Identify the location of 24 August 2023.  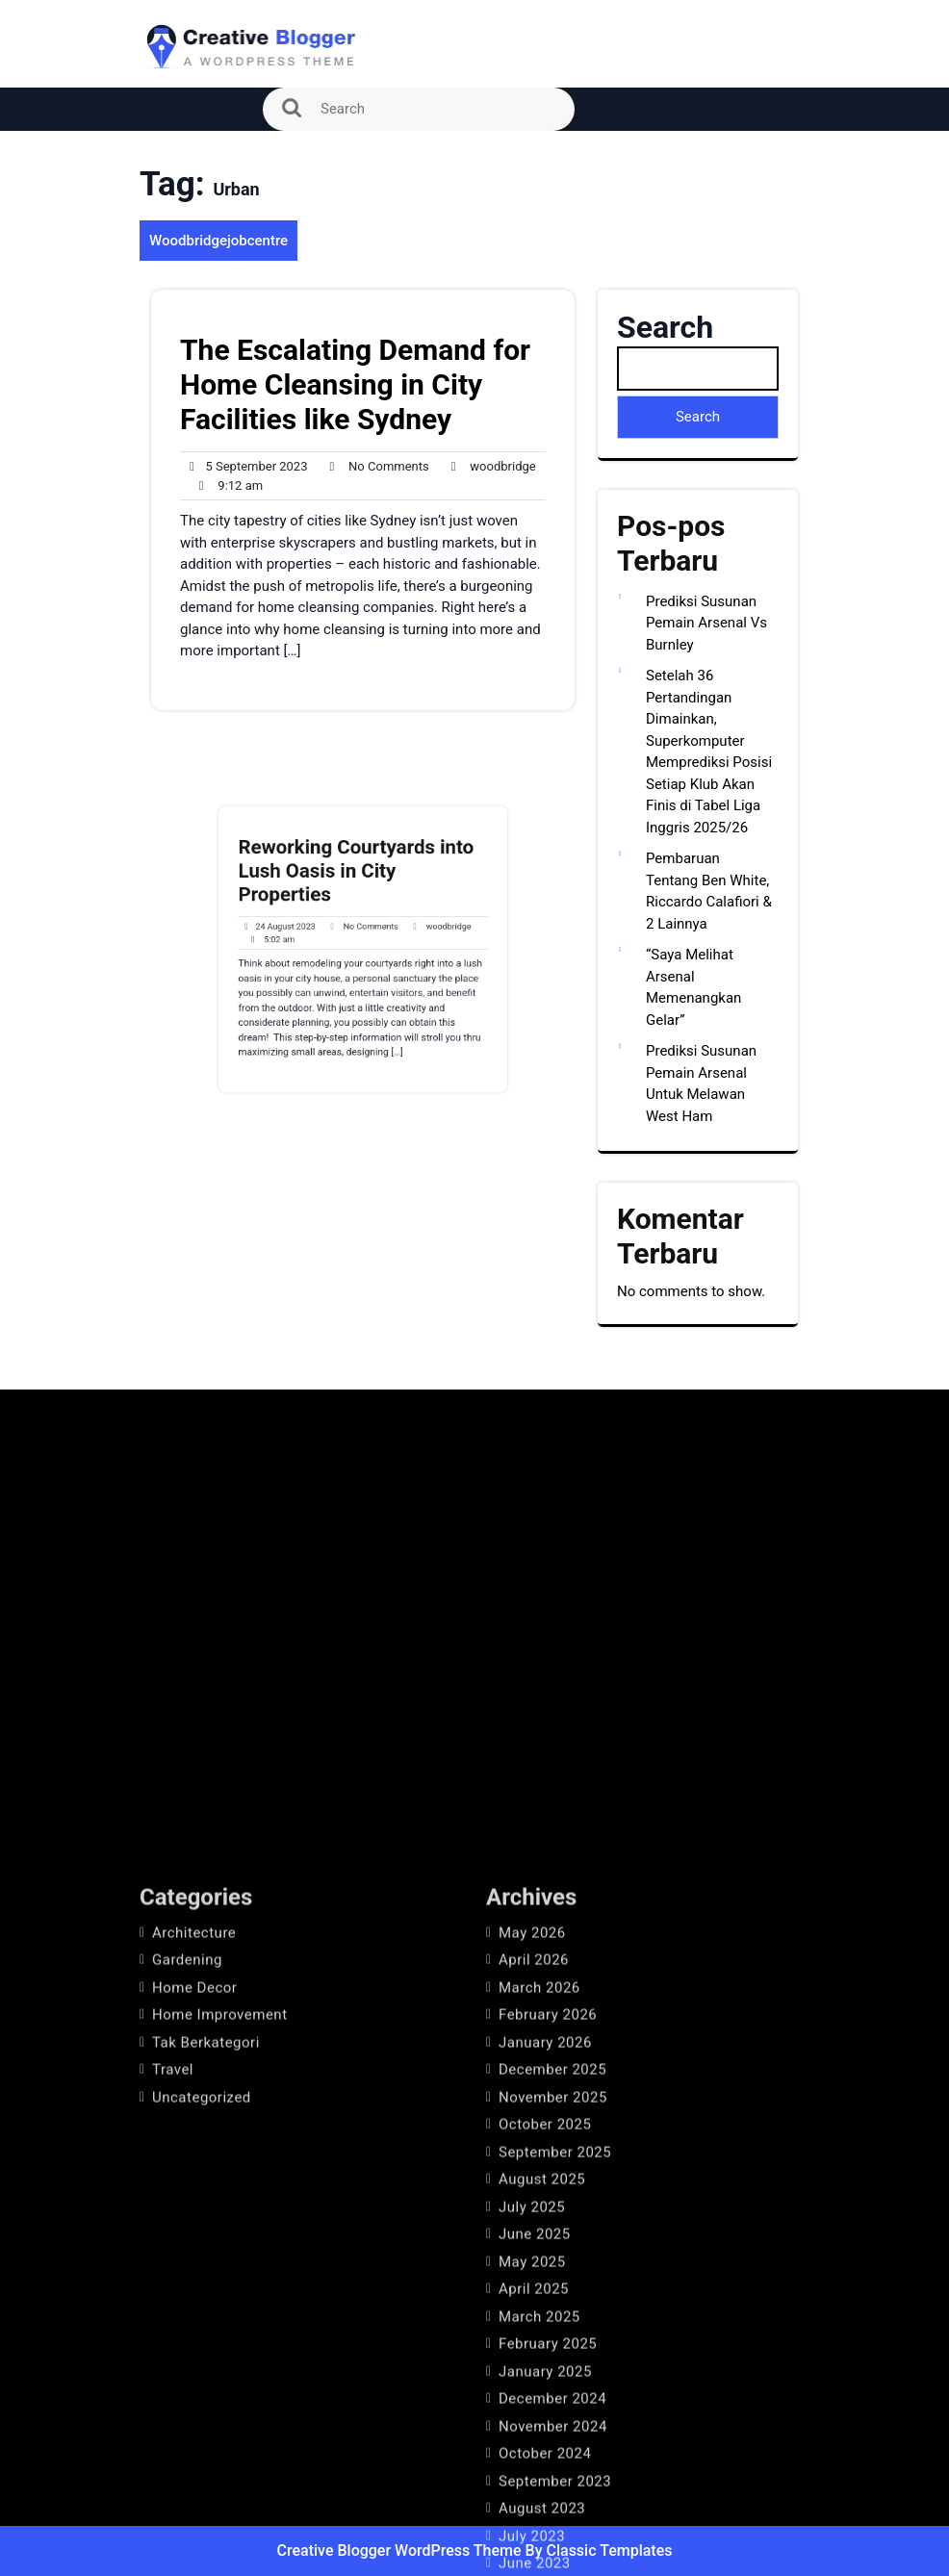
(310, 934).